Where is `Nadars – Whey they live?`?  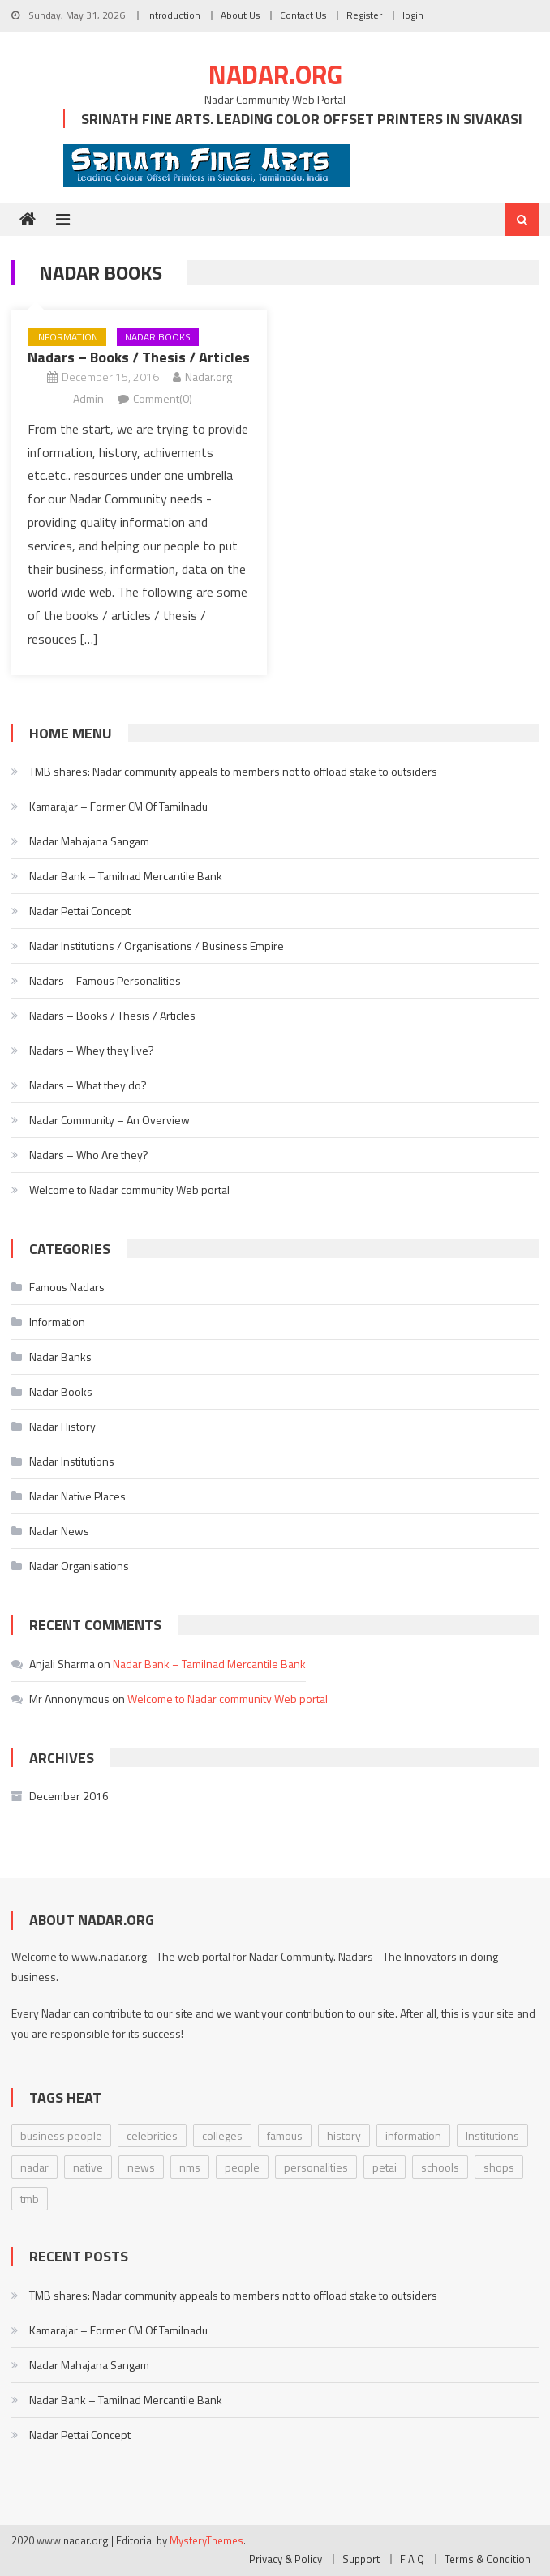 Nadars – Whey they live? is located at coordinates (91, 1050).